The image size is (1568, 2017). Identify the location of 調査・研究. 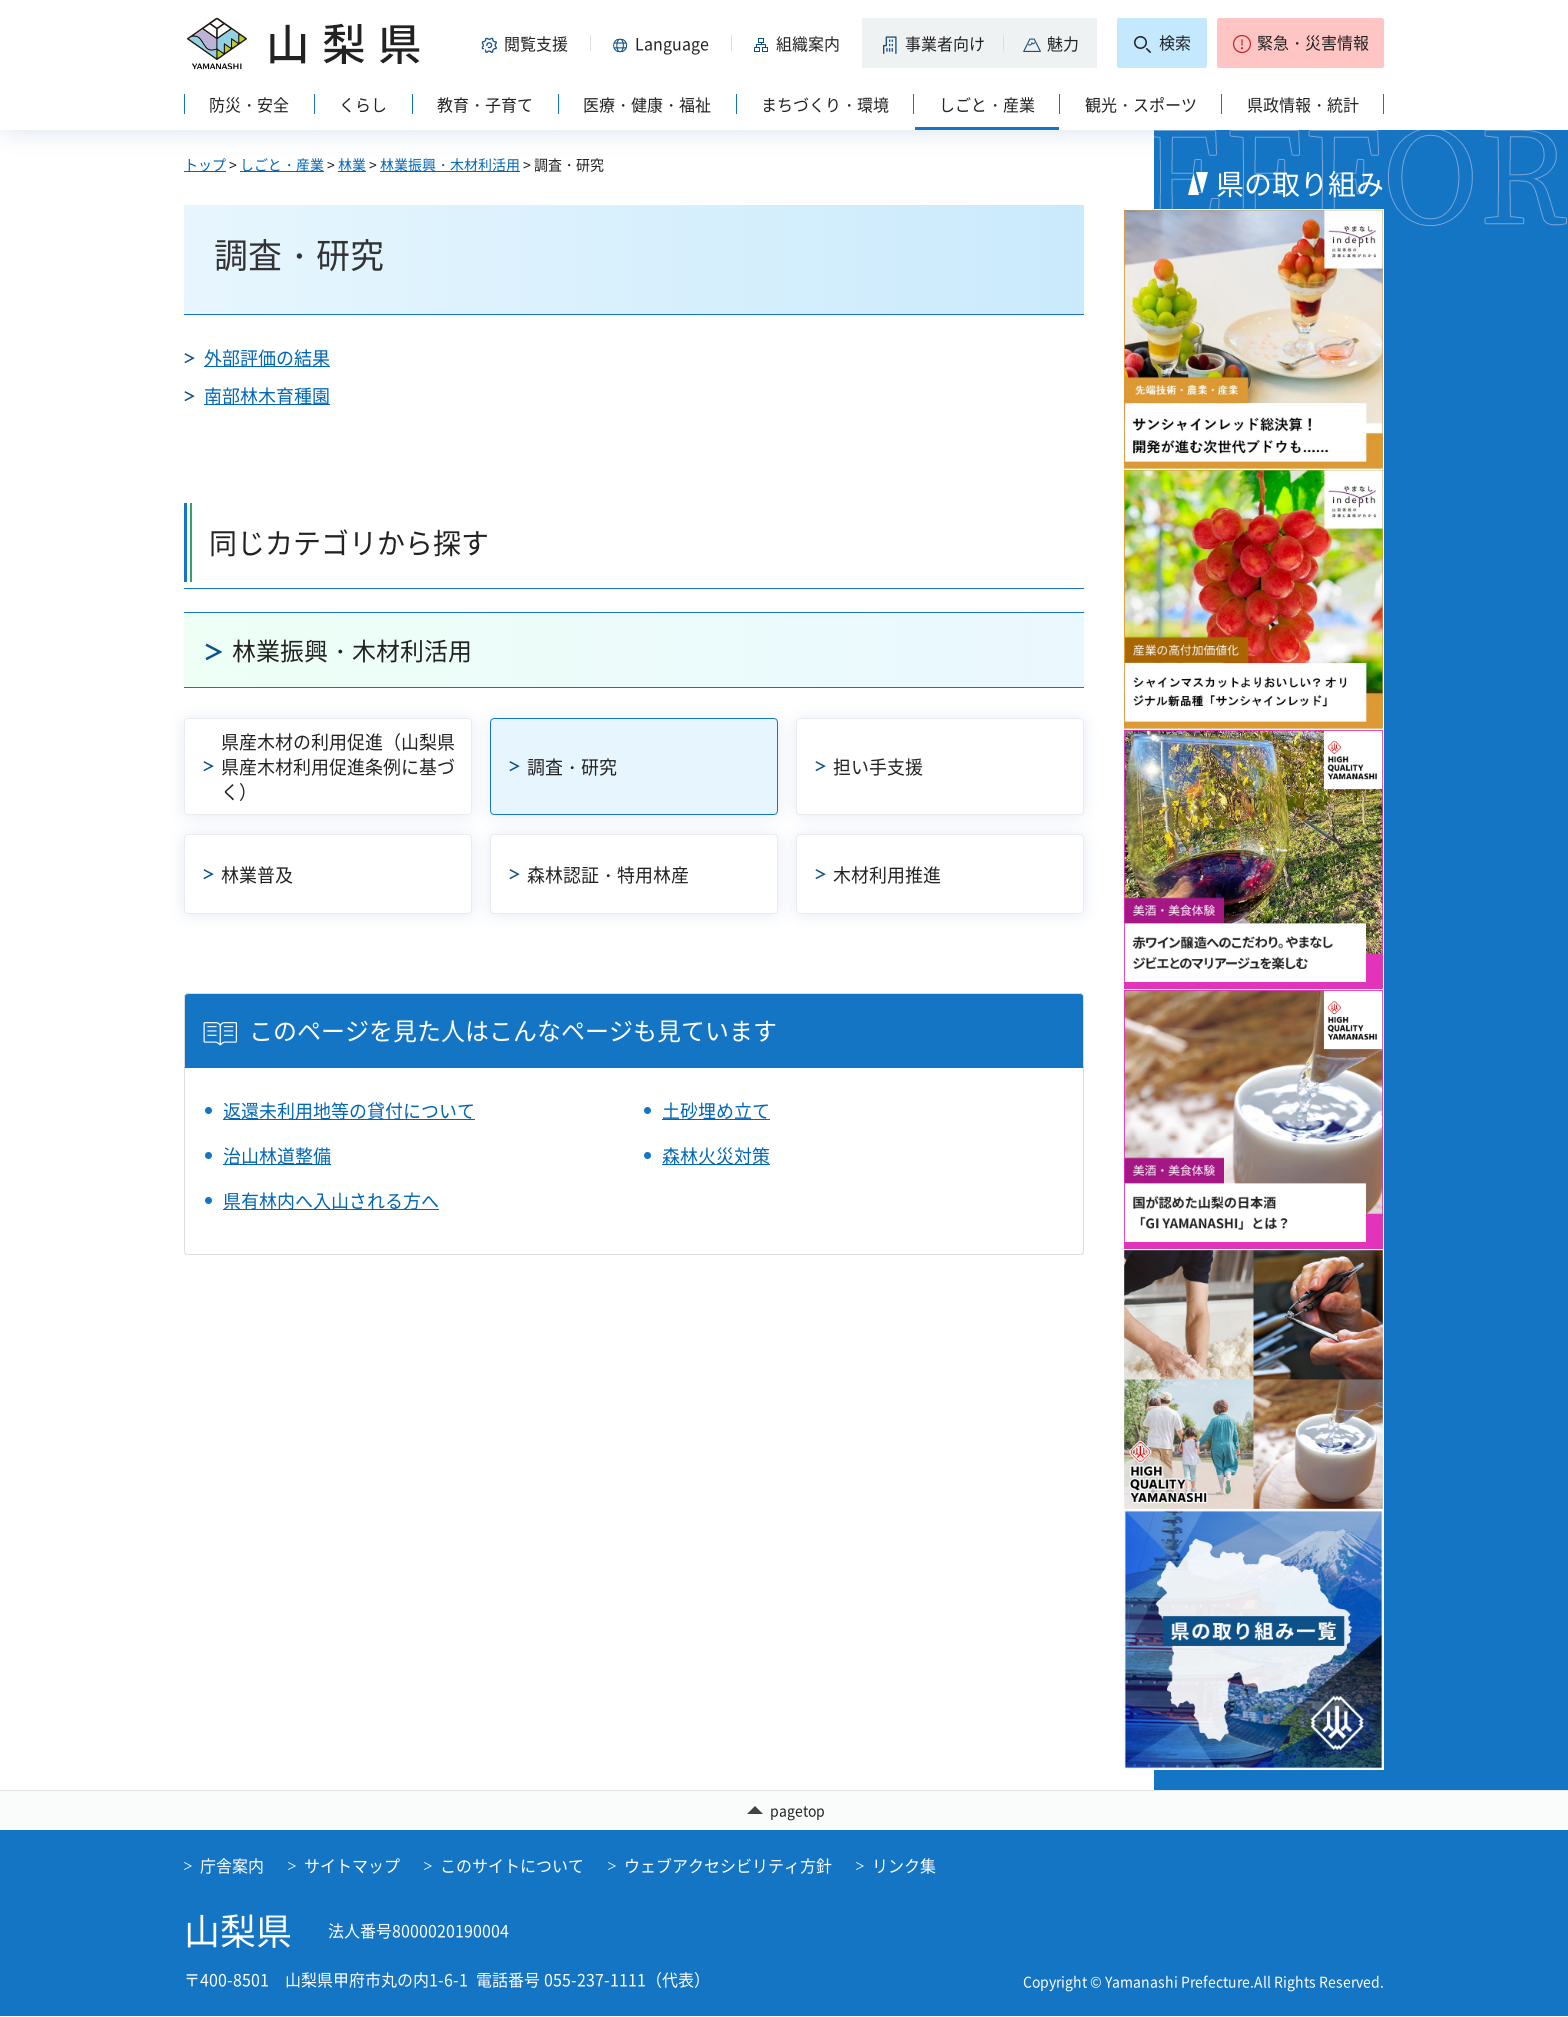
(572, 766).